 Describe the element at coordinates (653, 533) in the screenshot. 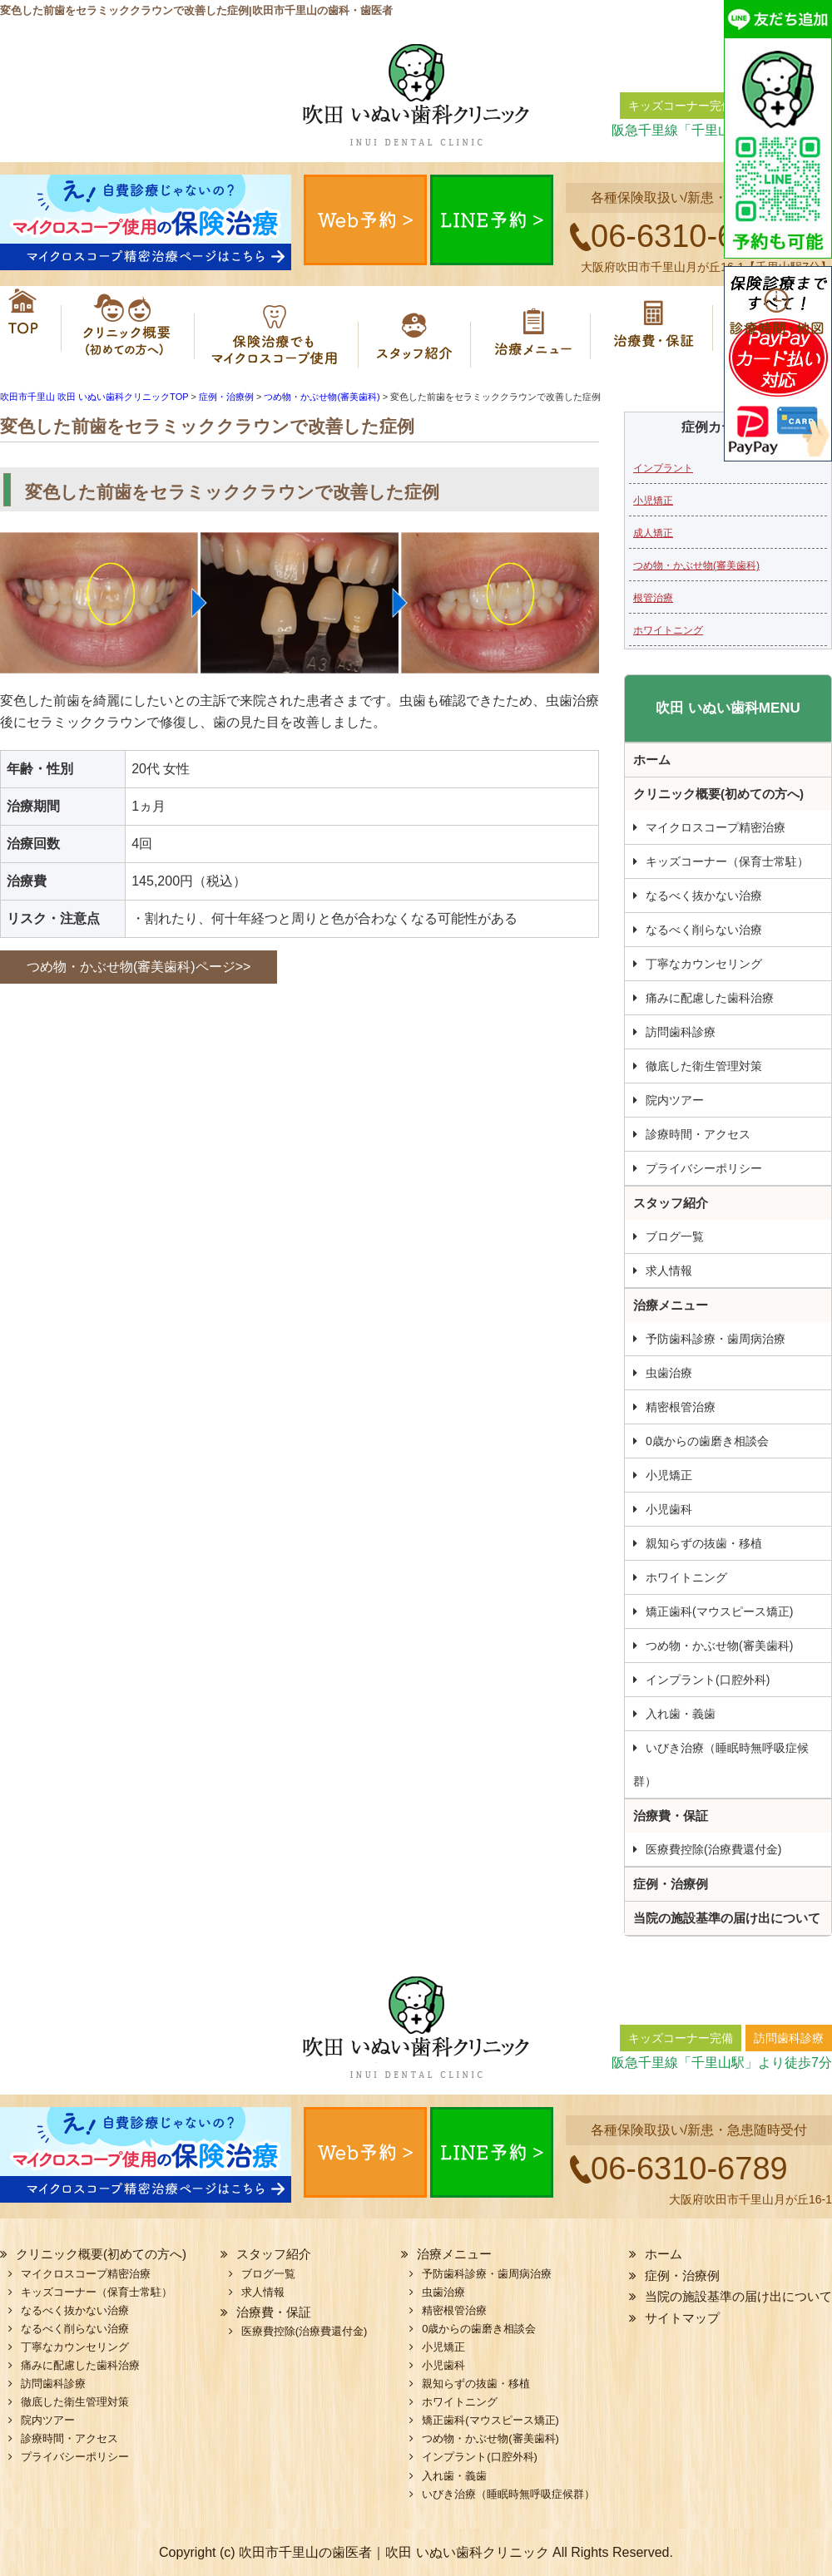

I see `成人矯正` at that location.